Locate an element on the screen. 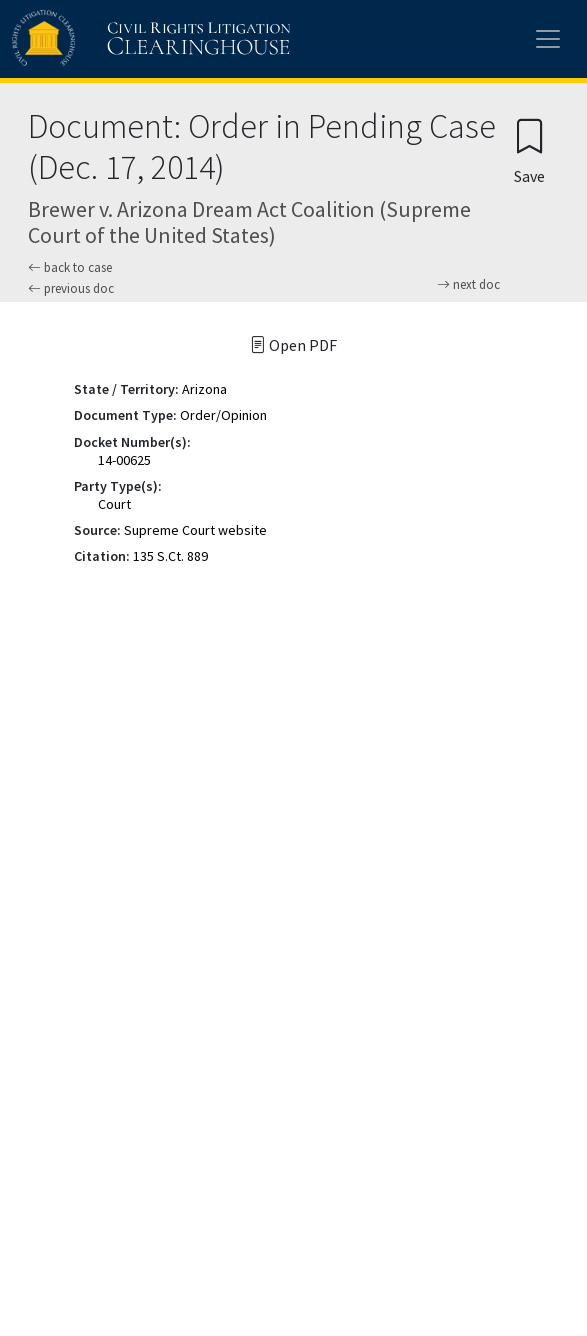 The image size is (587, 1336). previous doc is located at coordinates (71, 288).